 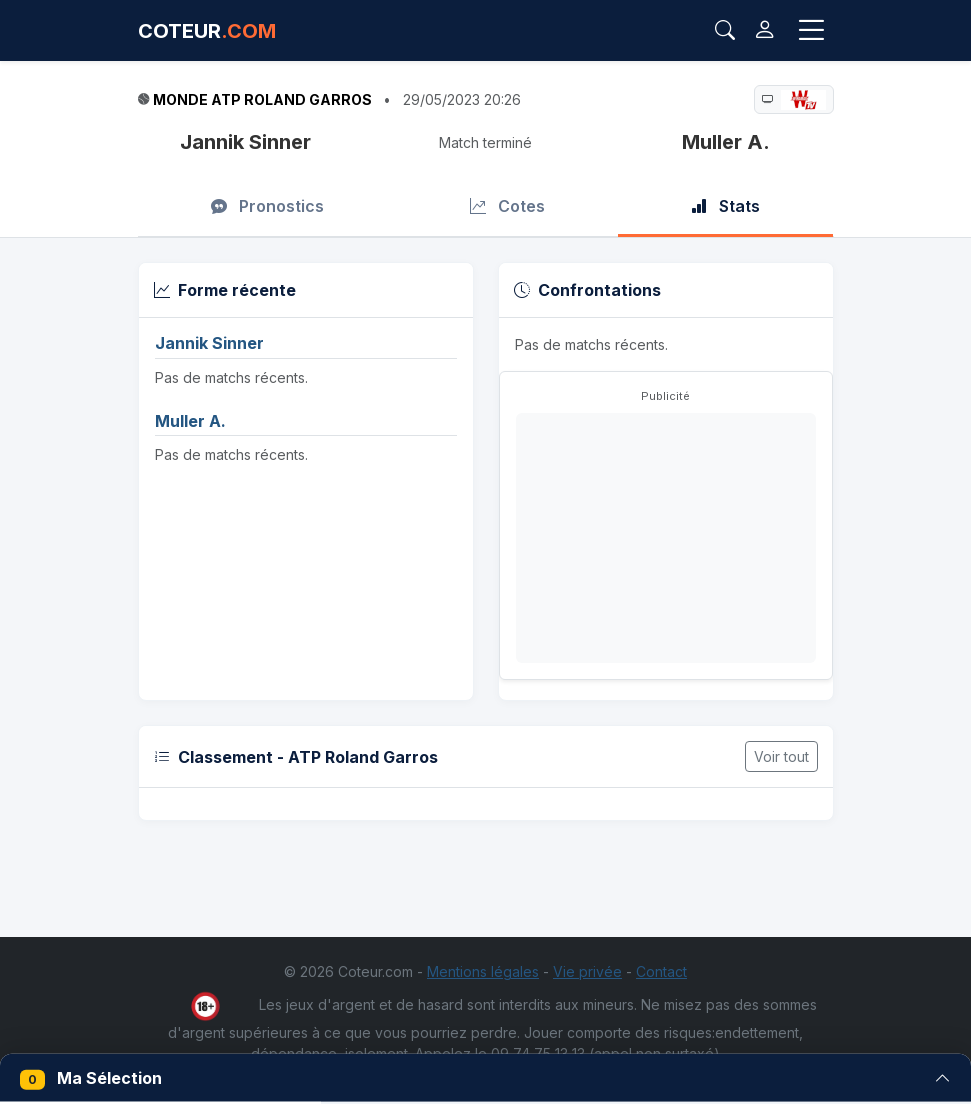 What do you see at coordinates (483, 971) in the screenshot?
I see `Mentions légales` at bounding box center [483, 971].